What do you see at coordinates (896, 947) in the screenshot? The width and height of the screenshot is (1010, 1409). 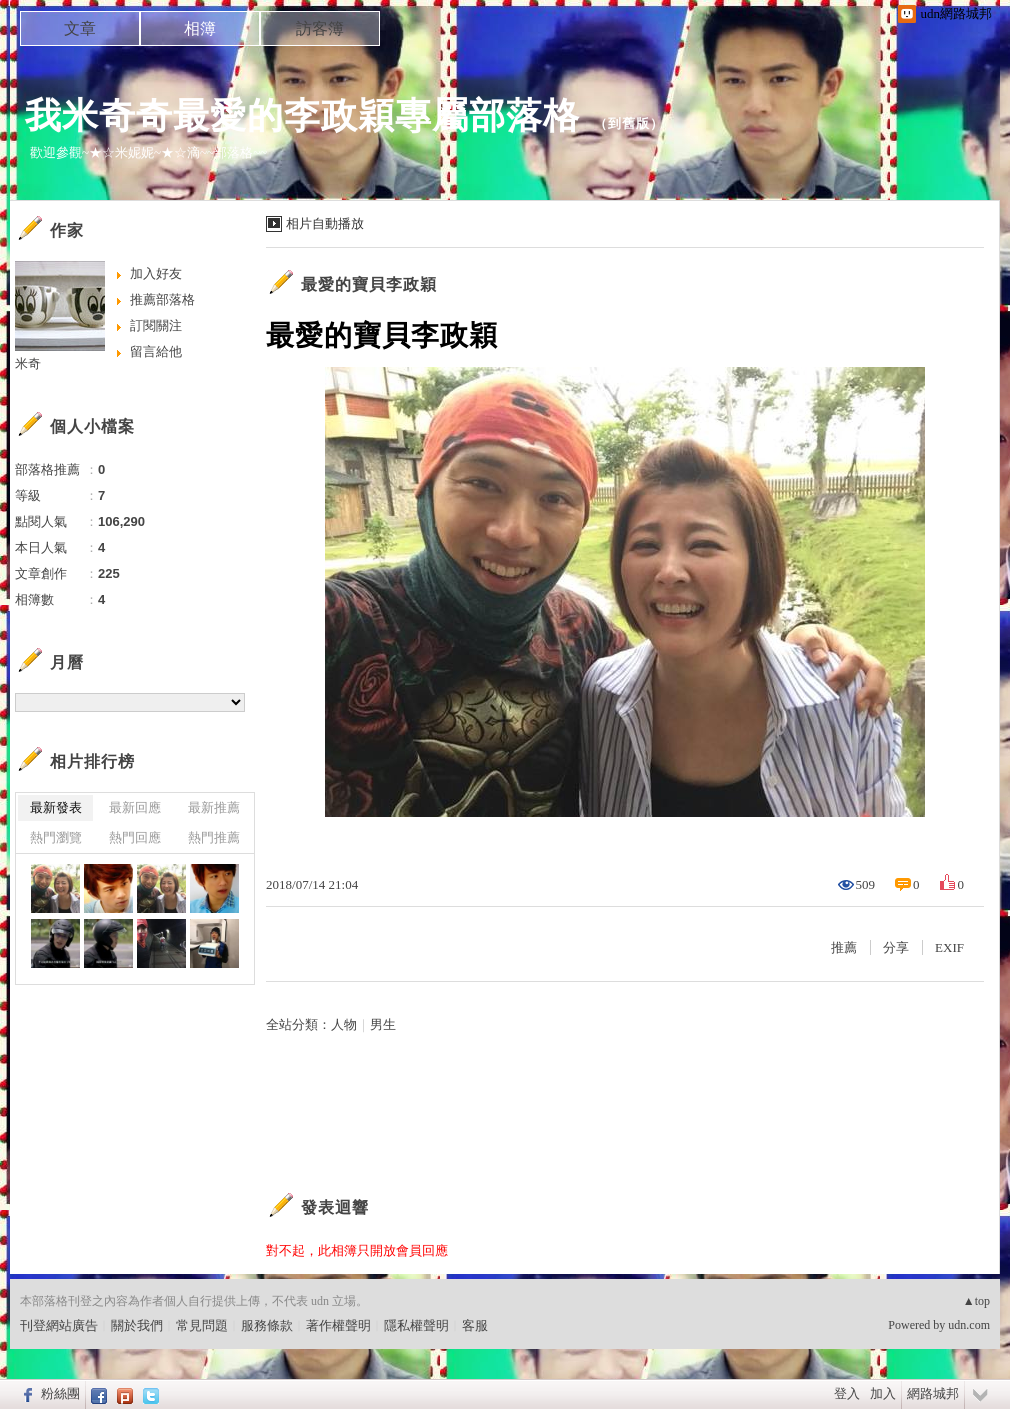 I see `分享` at bounding box center [896, 947].